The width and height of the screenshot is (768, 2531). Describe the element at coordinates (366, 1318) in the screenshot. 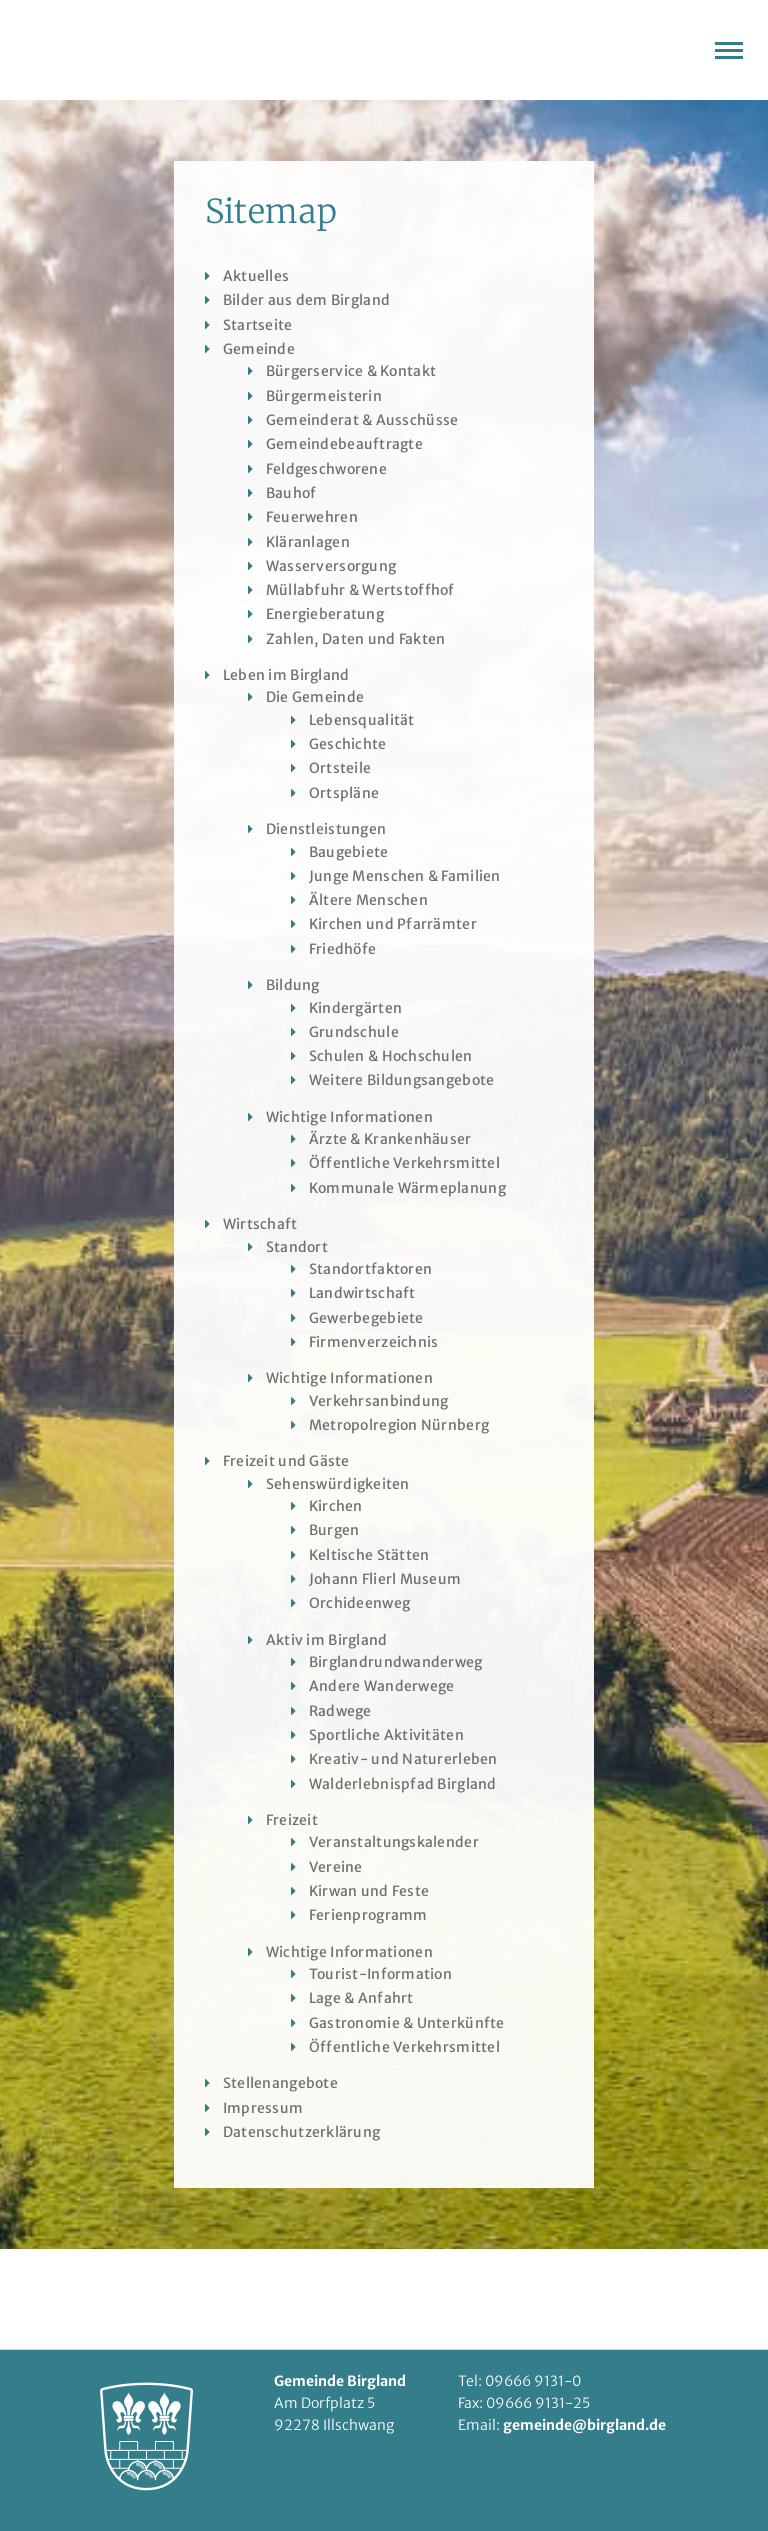

I see `Gewerbegebiete` at that location.